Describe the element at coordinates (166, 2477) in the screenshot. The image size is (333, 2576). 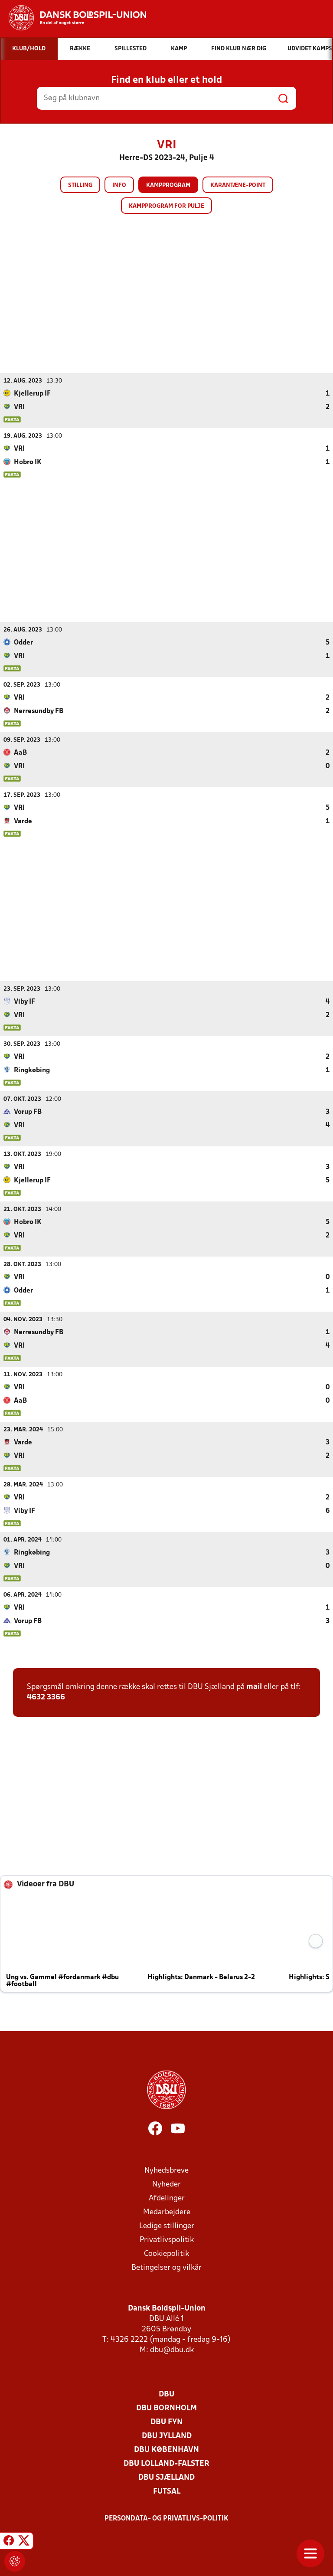
I see `DBU Sjælland` at that location.